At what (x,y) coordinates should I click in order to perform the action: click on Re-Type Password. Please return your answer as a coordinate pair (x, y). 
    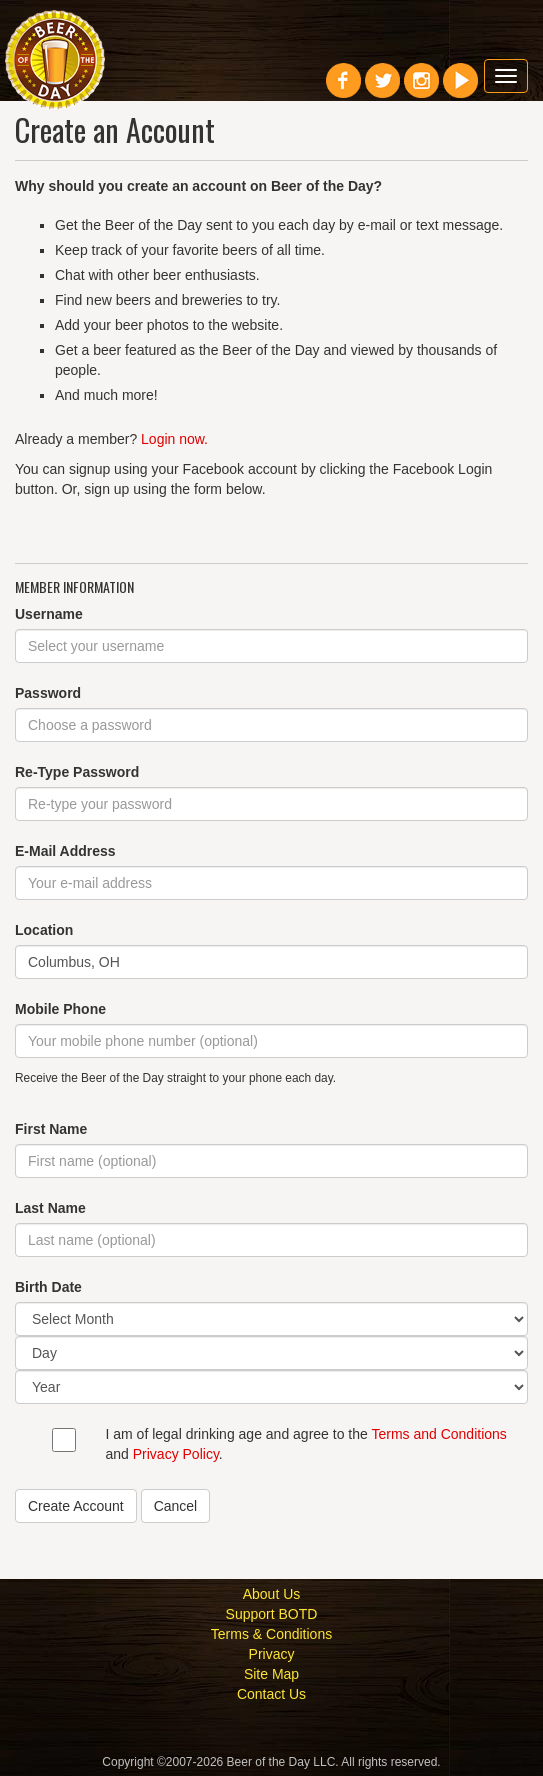
    Looking at the image, I should click on (77, 772).